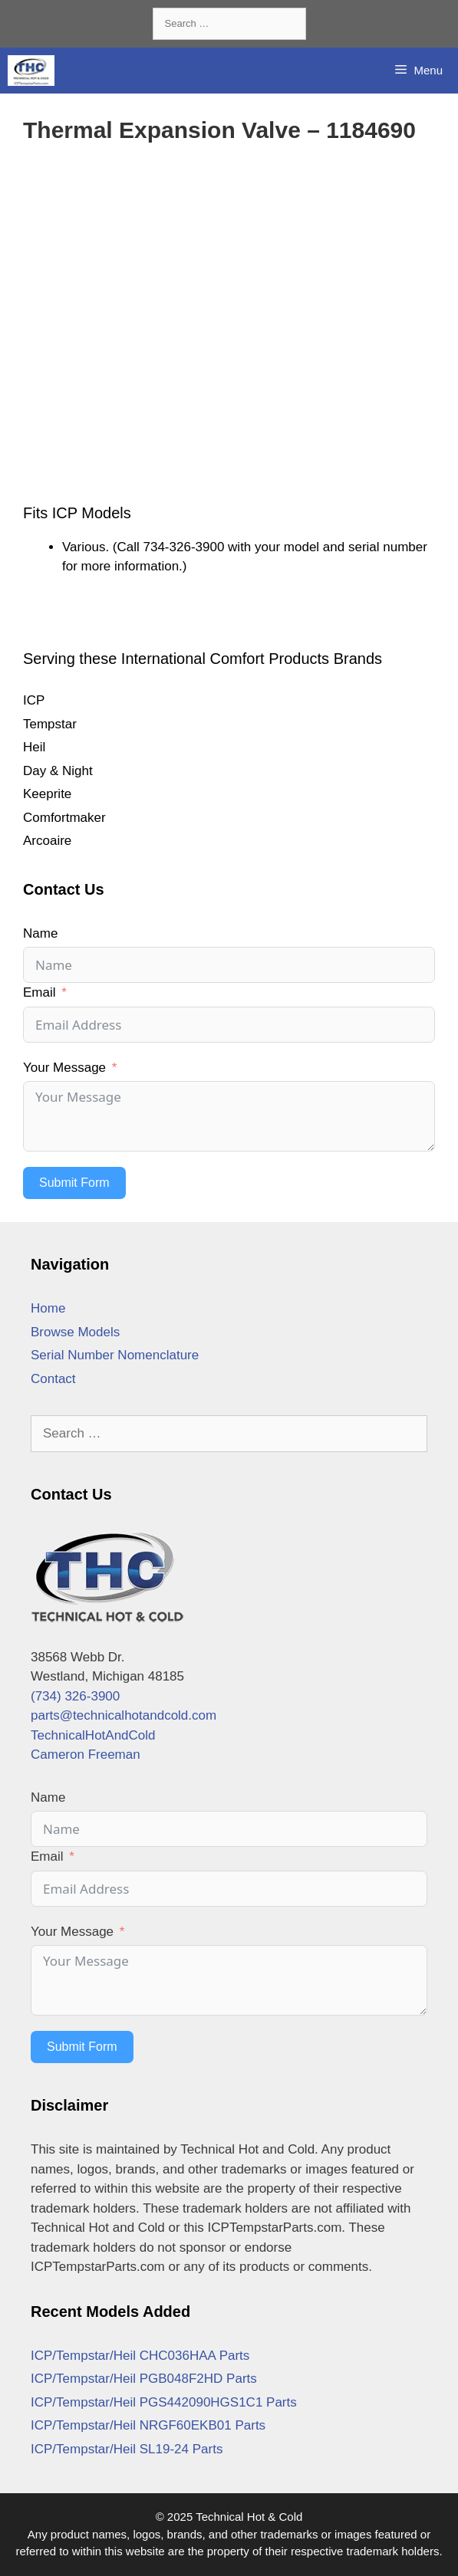  Describe the element at coordinates (115, 1355) in the screenshot. I see `Serial Number Nomenclature` at that location.